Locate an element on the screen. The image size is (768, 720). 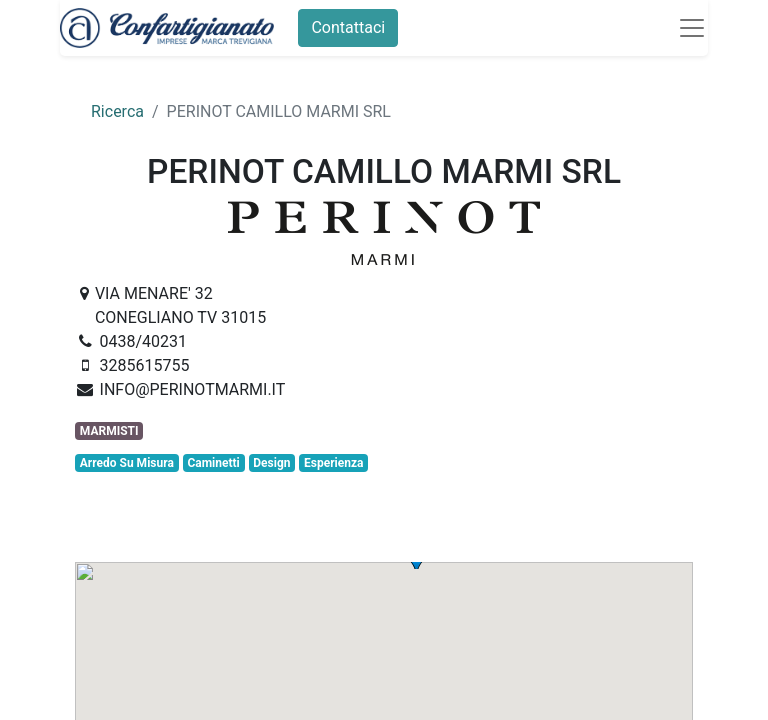
Caminetti is located at coordinates (213, 463).